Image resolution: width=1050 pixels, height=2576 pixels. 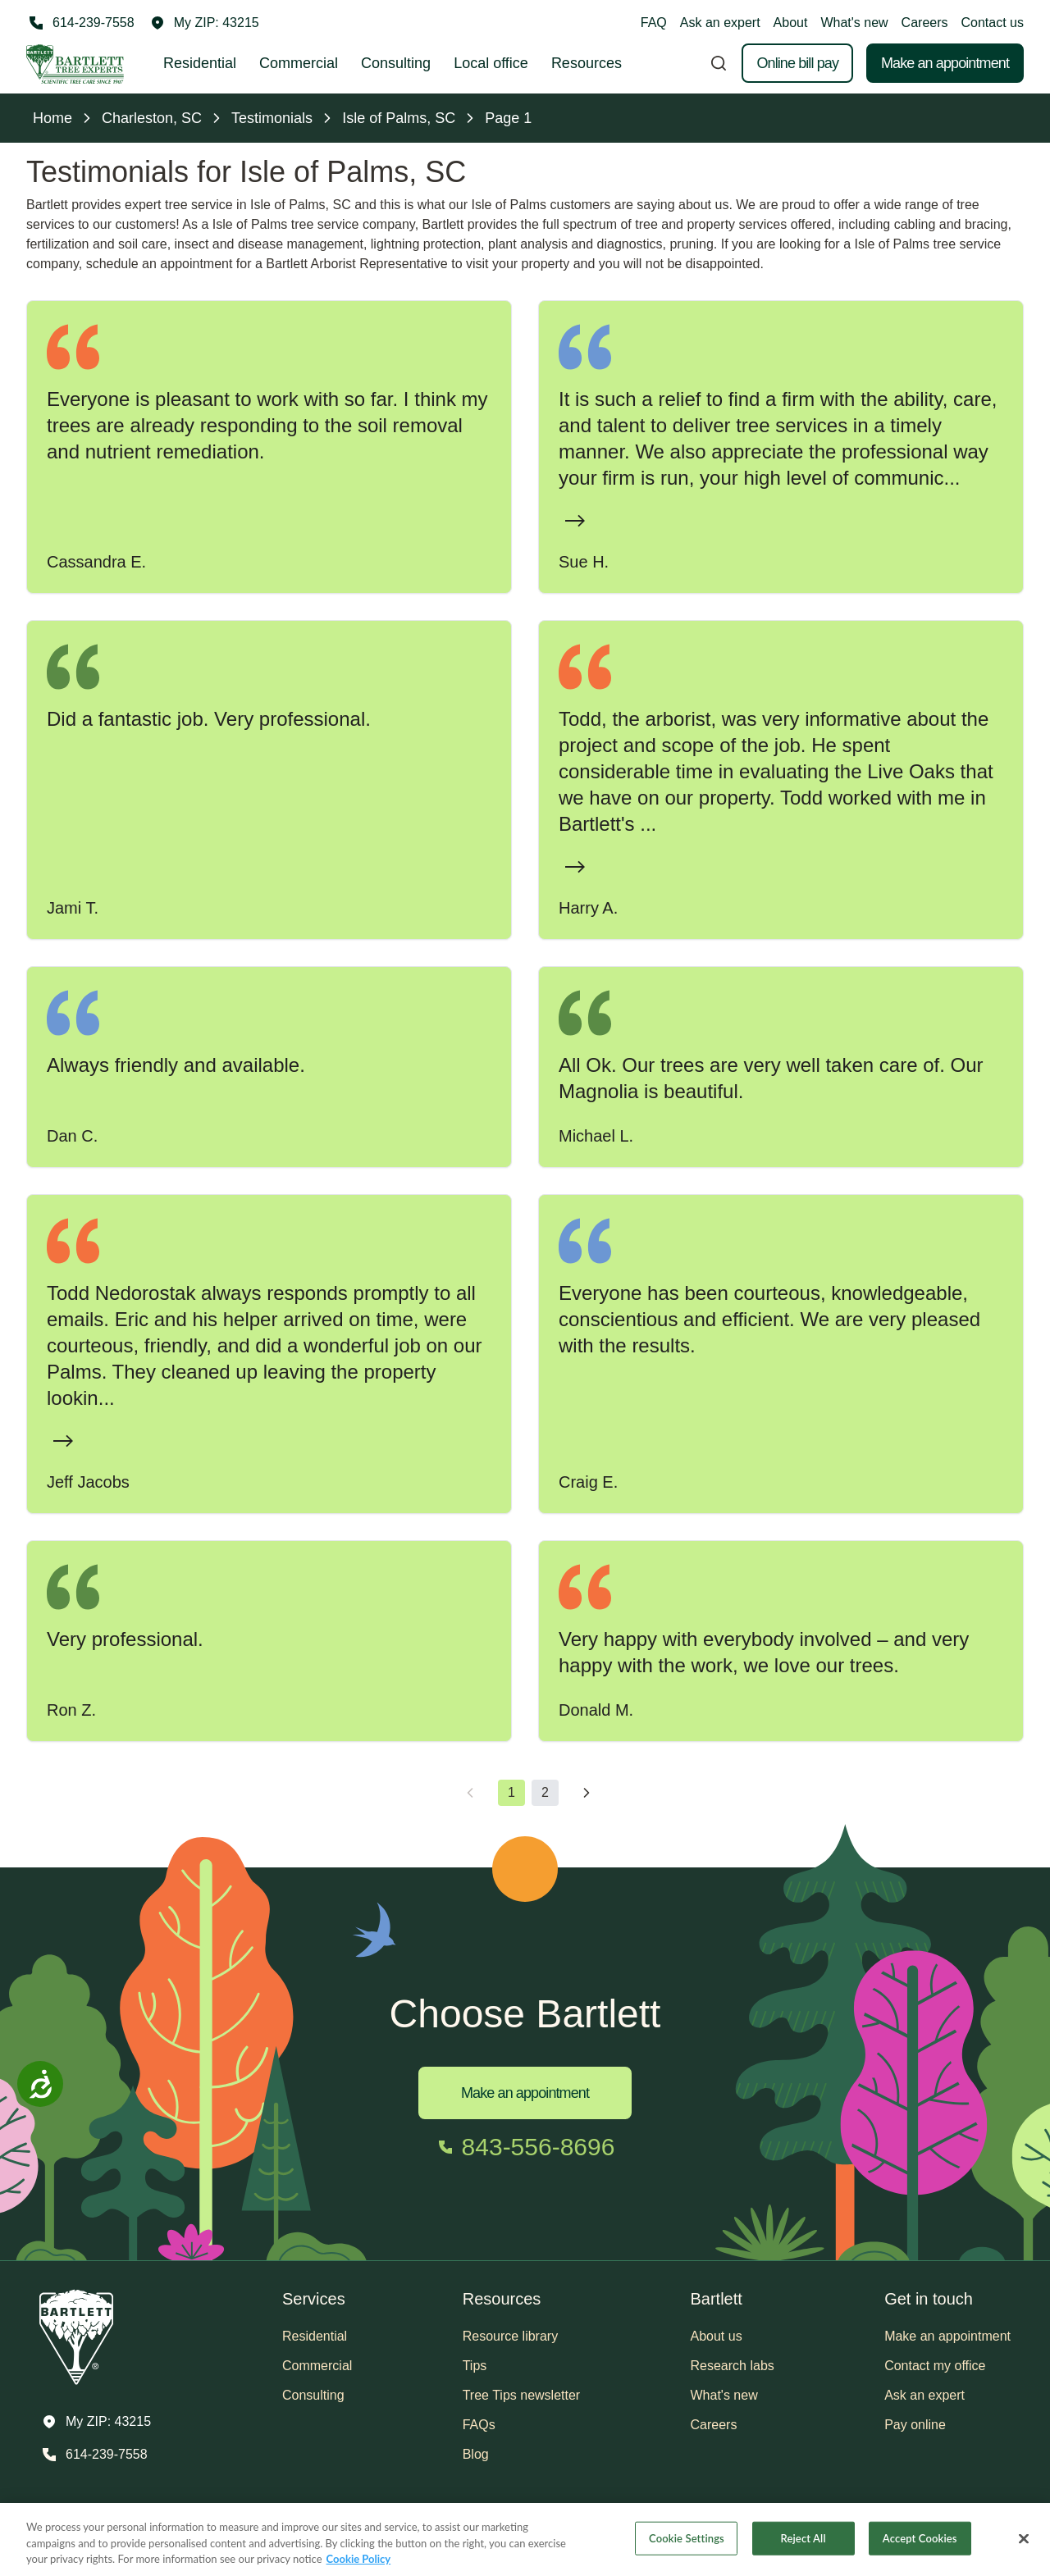 I want to click on Contact us [button], so click(x=992, y=23).